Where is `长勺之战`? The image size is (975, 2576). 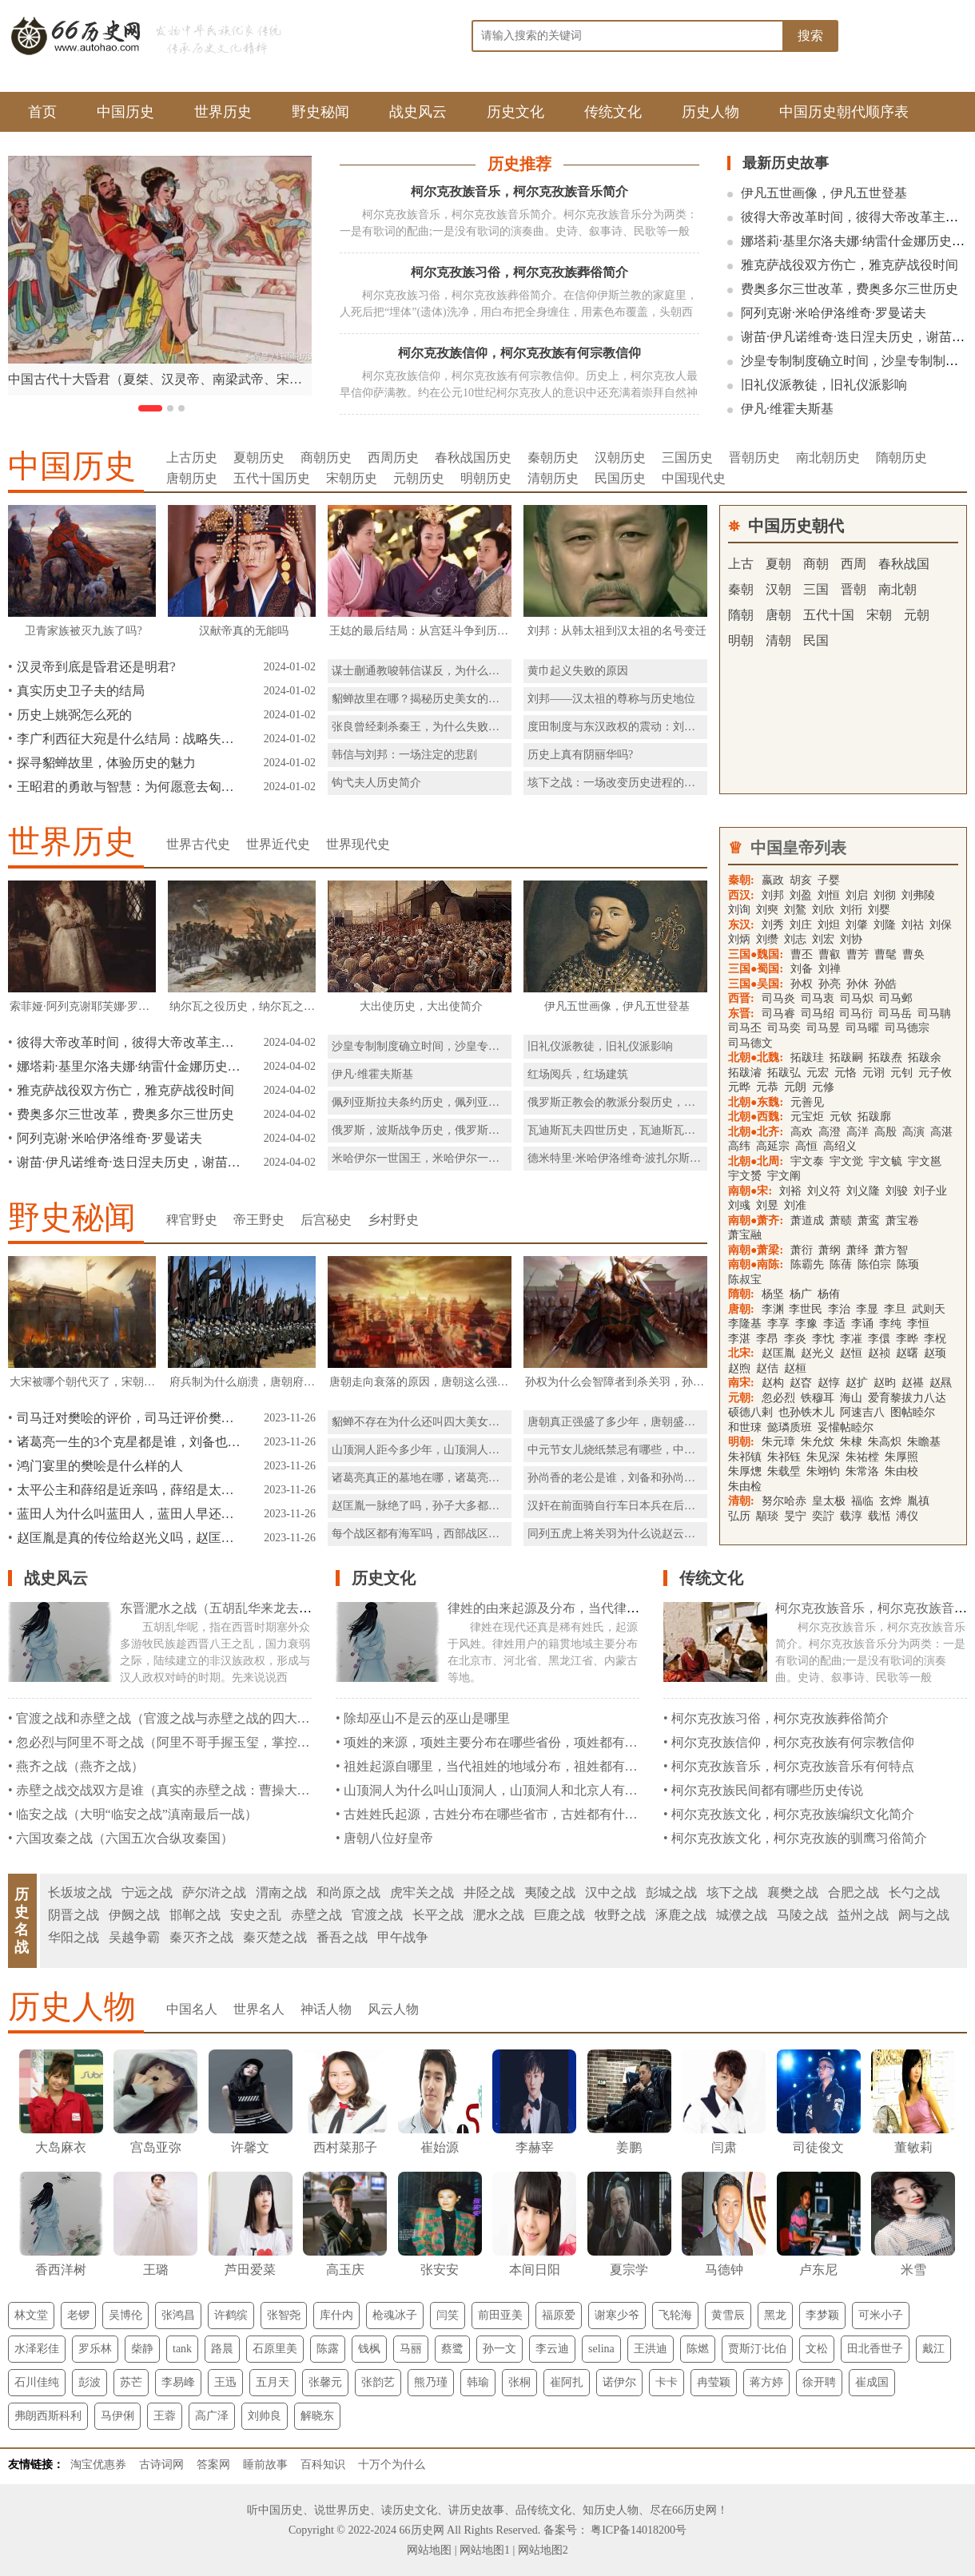
长勺之战 is located at coordinates (914, 1892).